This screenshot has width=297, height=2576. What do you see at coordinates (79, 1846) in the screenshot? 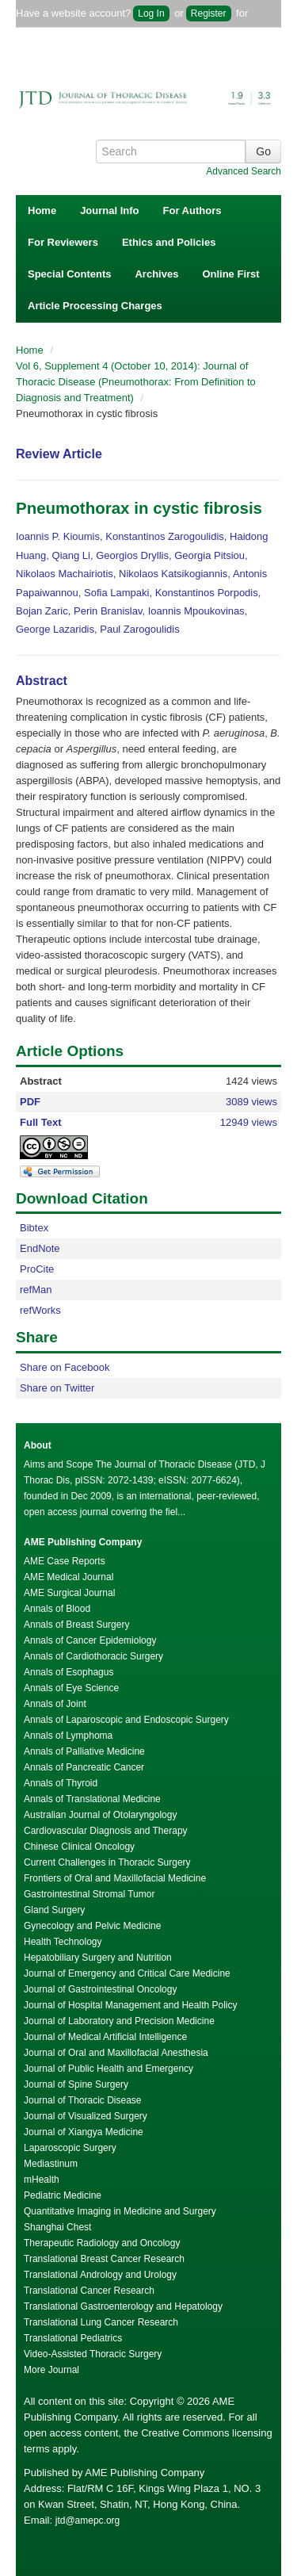
I see `Chinese Clinical Oncology` at bounding box center [79, 1846].